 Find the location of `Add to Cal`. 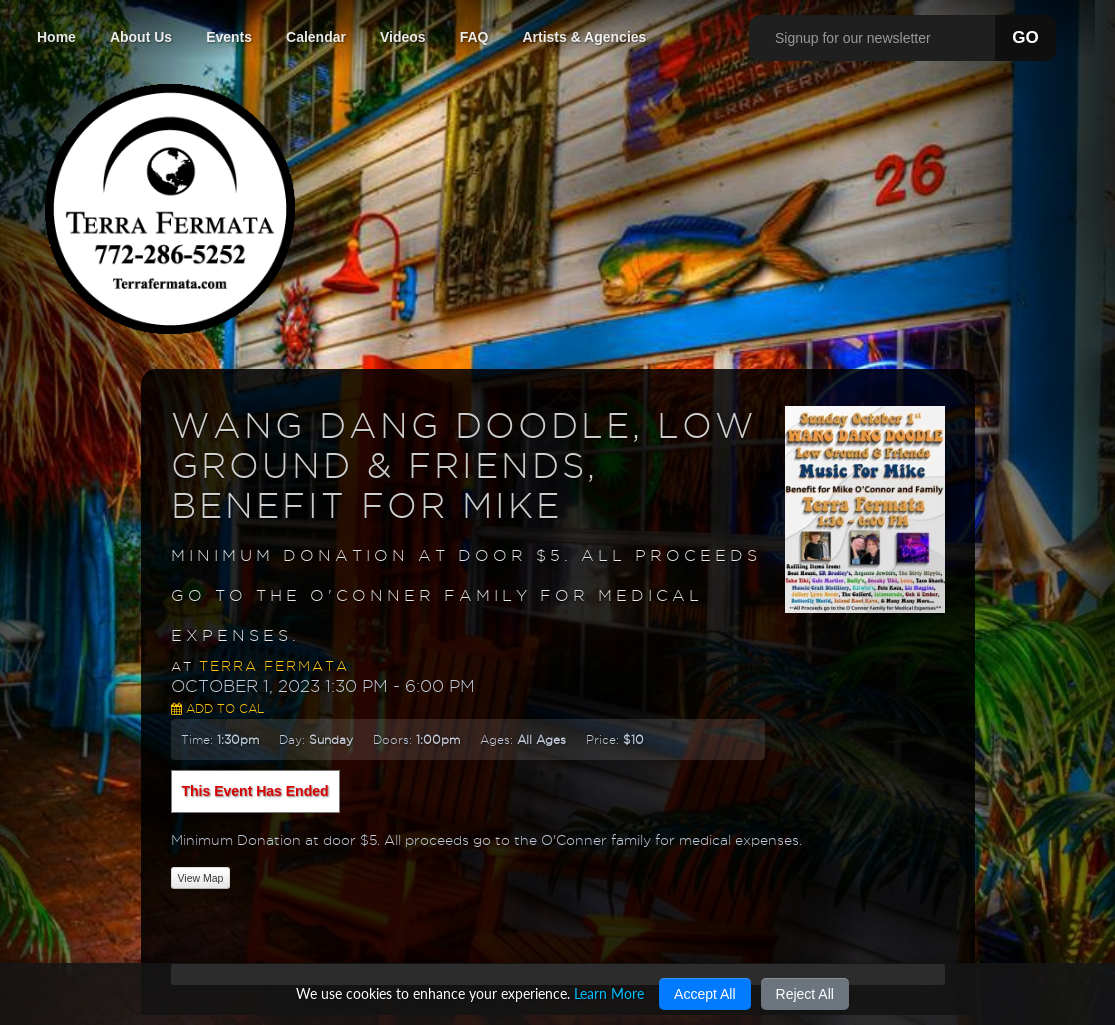

Add to Cal is located at coordinates (217, 708).